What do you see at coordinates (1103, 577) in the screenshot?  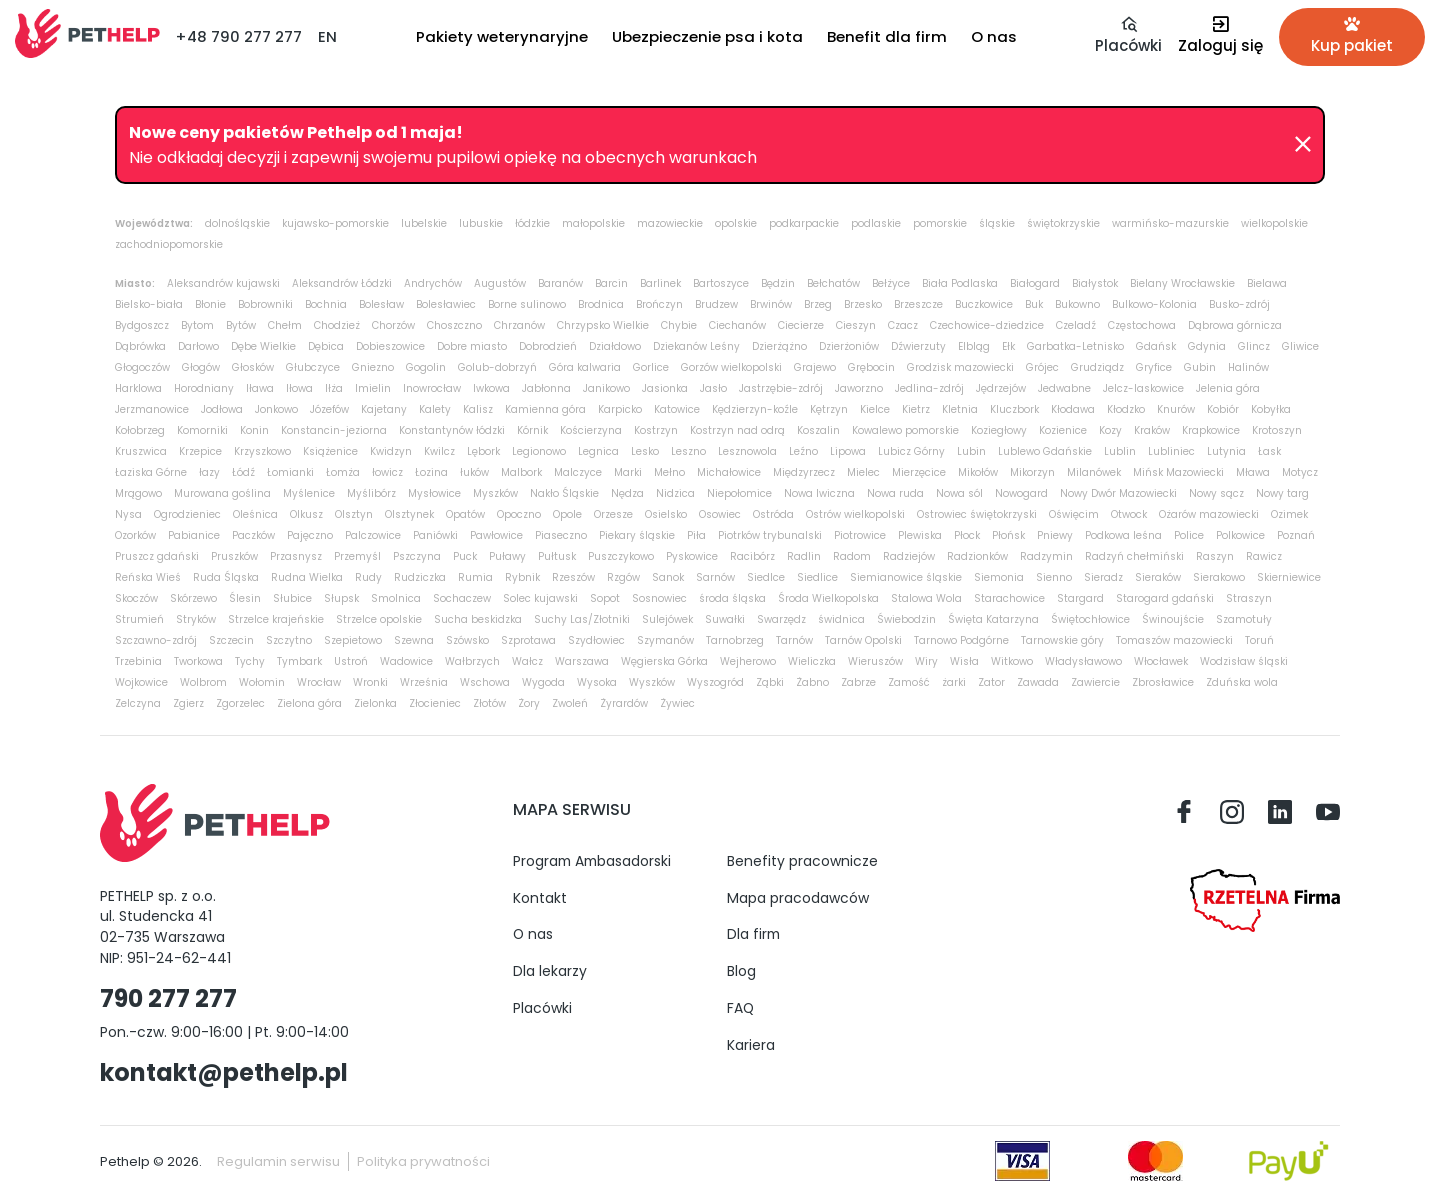 I see `Sieradz` at bounding box center [1103, 577].